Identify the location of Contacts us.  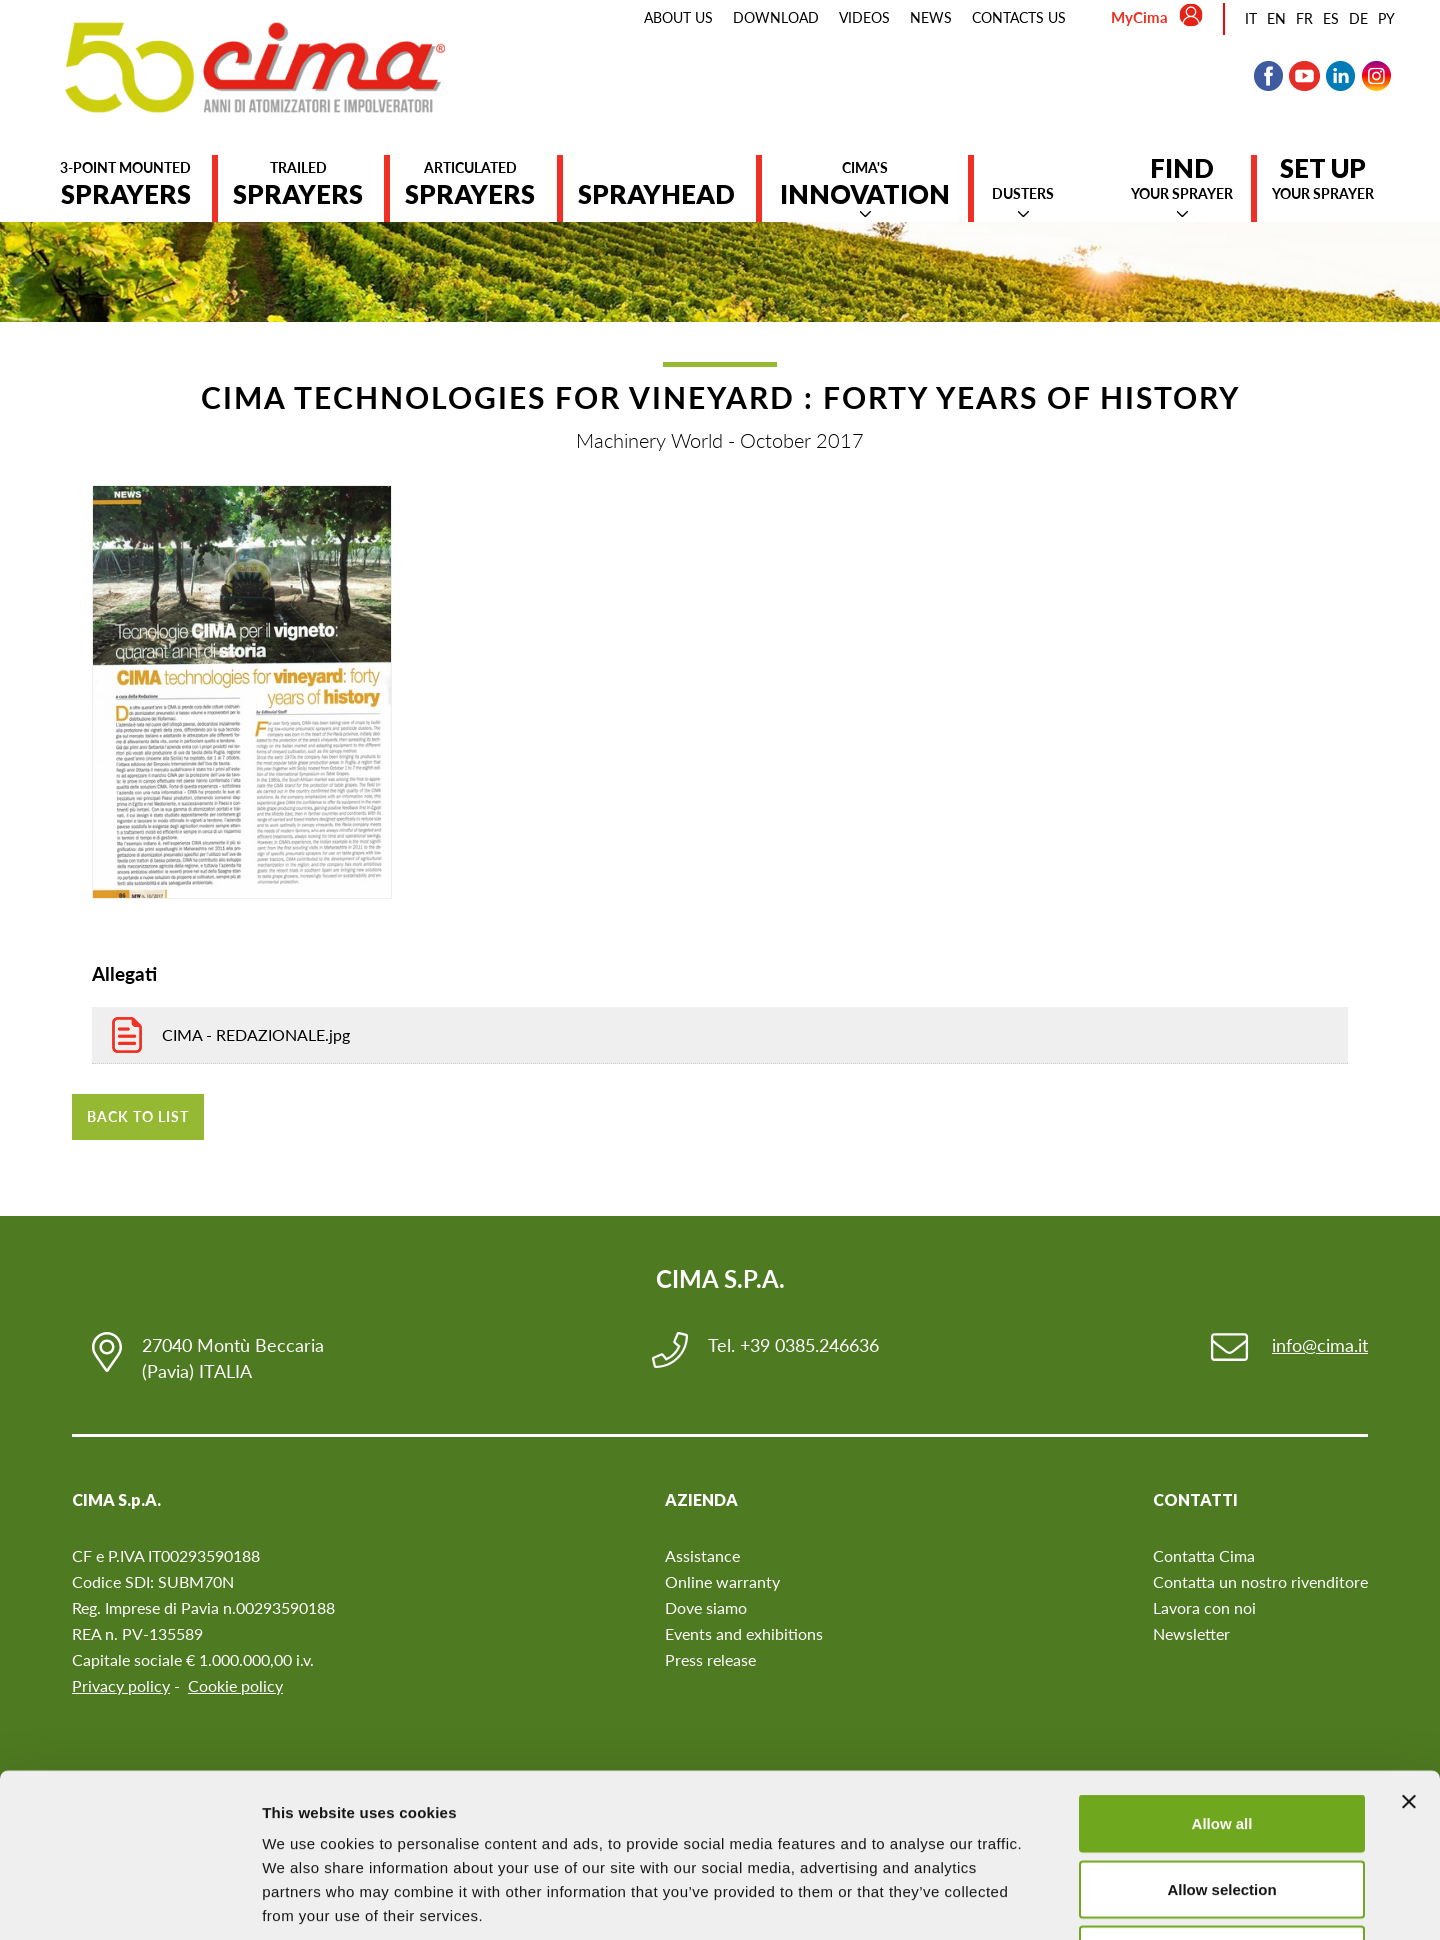
(1019, 17).